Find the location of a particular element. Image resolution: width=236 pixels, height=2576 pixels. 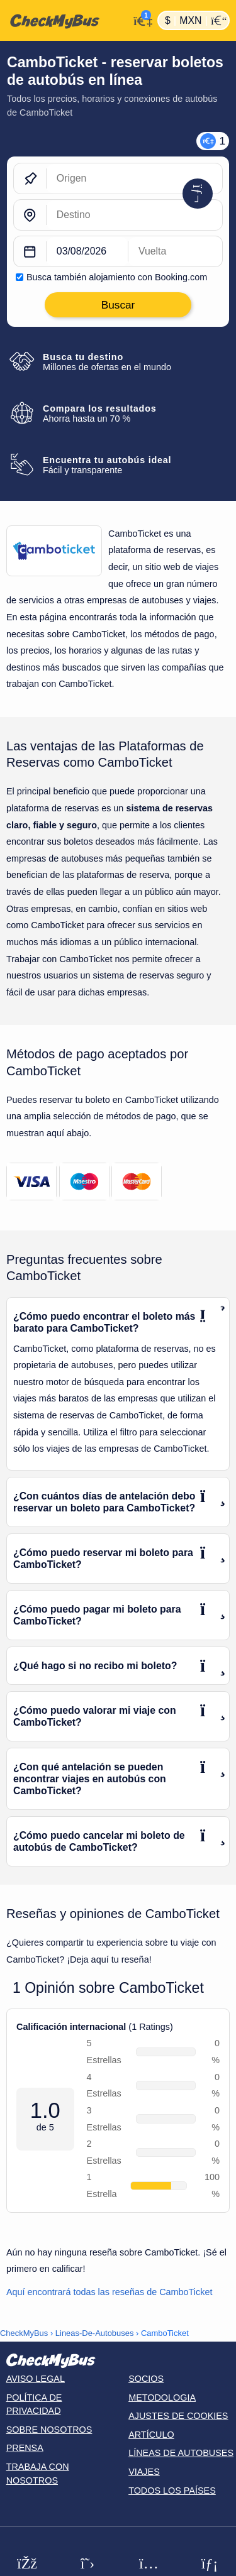

[Destino] is located at coordinates (134, 215).